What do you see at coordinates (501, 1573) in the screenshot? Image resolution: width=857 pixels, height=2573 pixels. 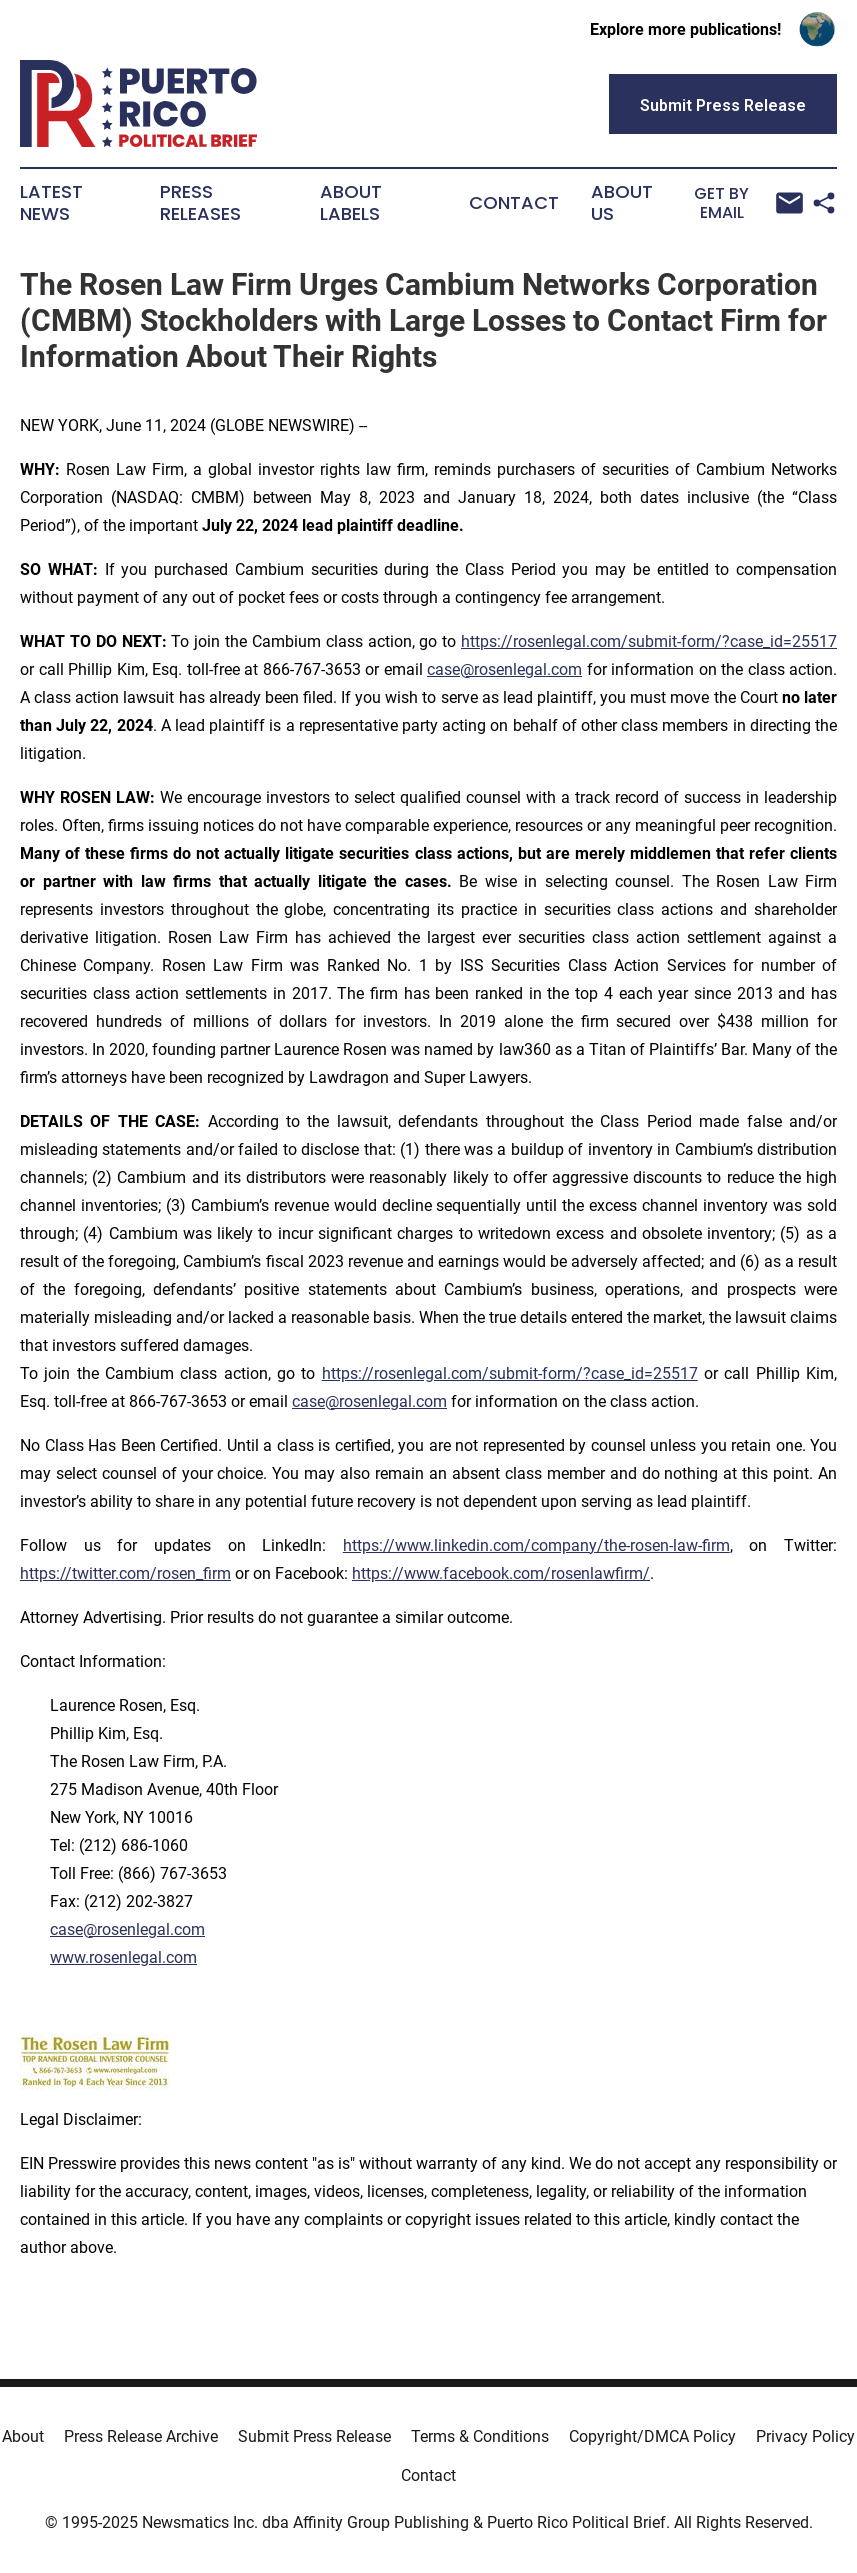 I see `https://www.facebook.com/rosenlawfirm/` at bounding box center [501, 1573].